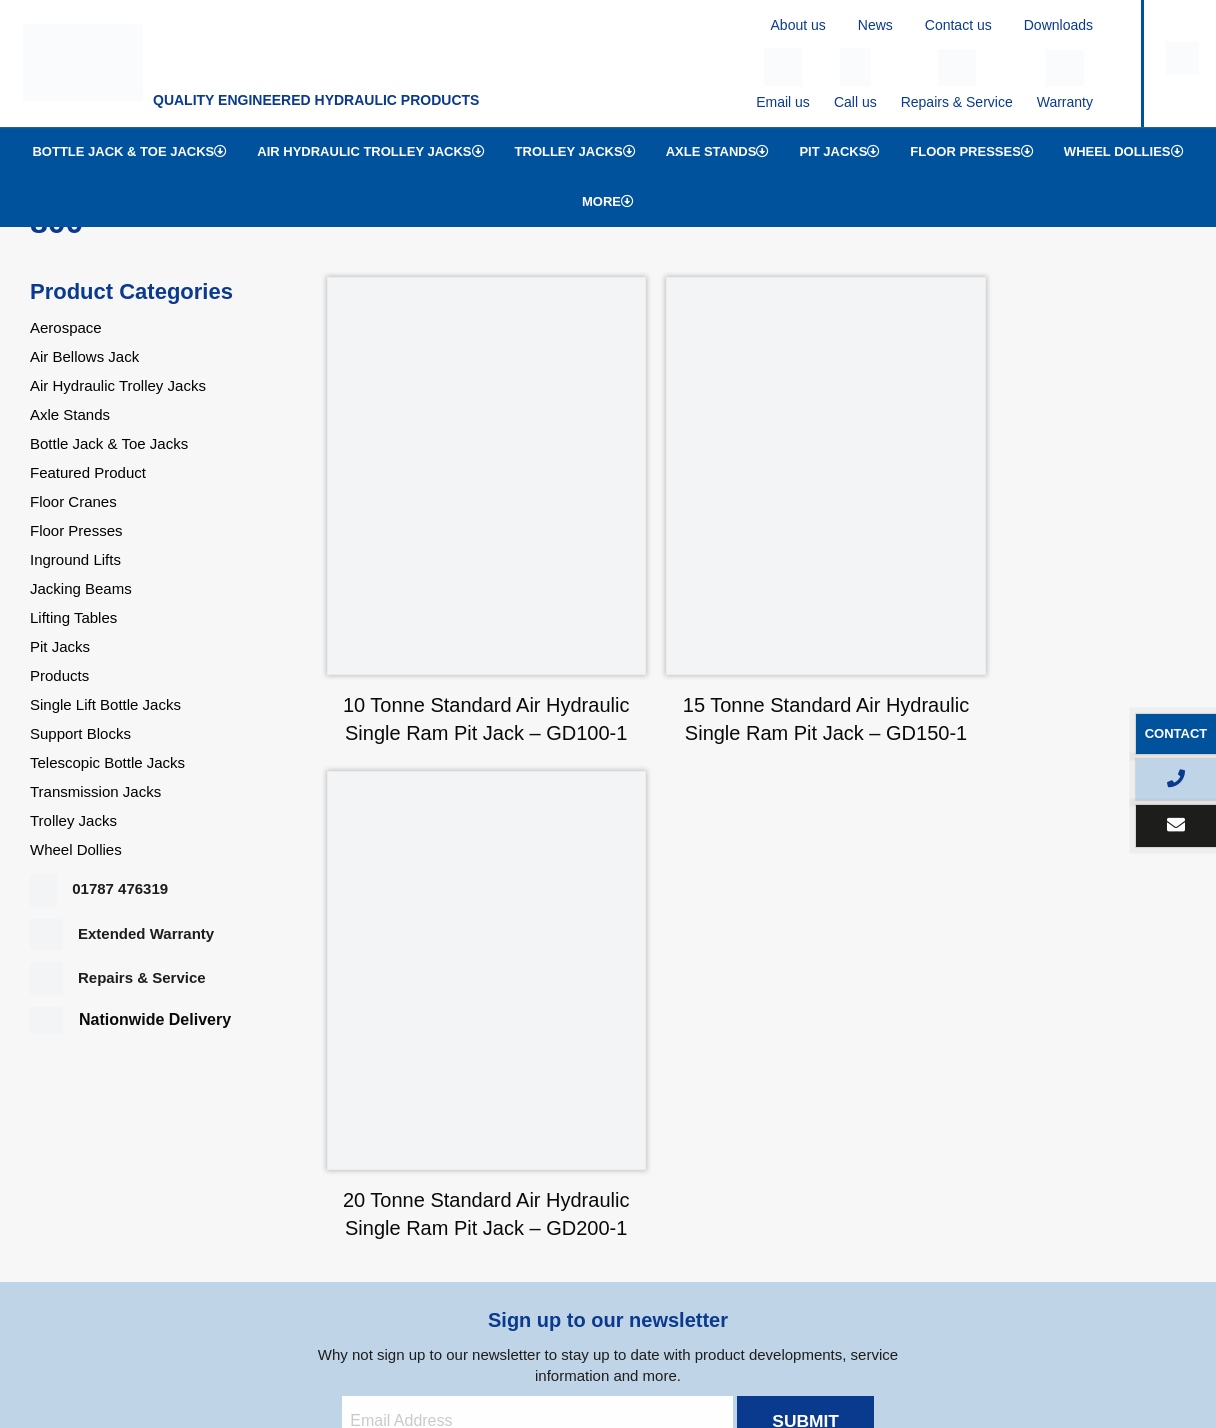  What do you see at coordinates (105, 704) in the screenshot?
I see `Single Lift Bottle Jacks` at bounding box center [105, 704].